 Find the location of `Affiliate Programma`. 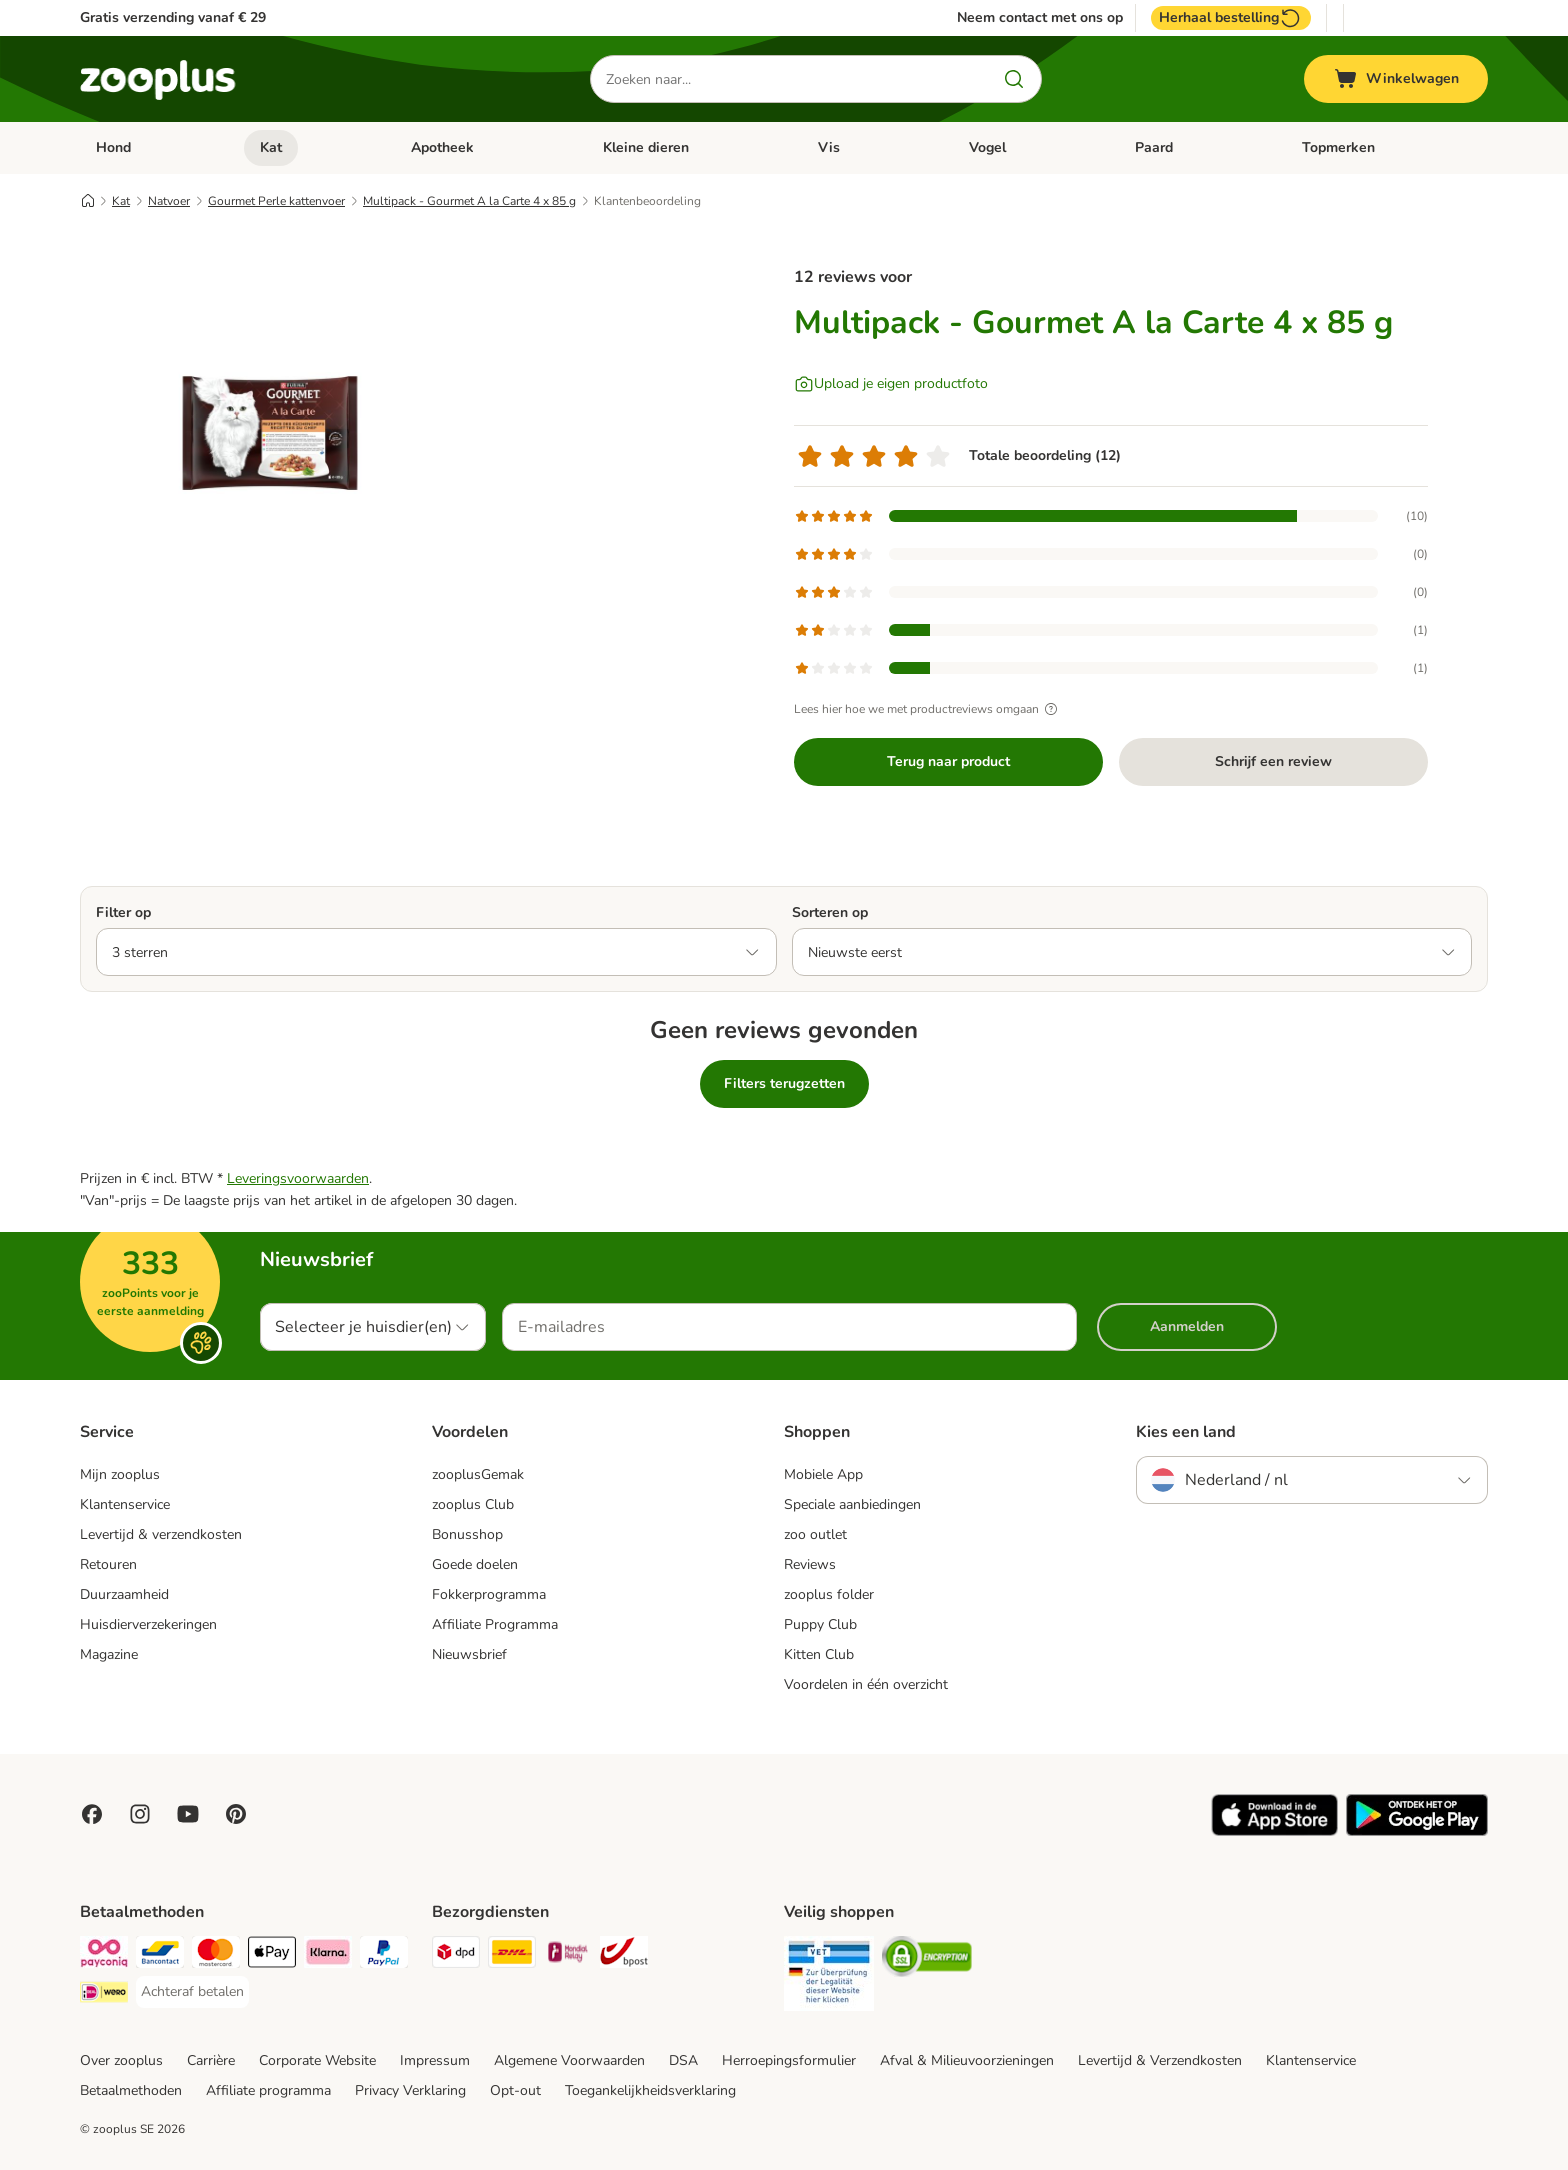

Affiliate Programma is located at coordinates (495, 1624).